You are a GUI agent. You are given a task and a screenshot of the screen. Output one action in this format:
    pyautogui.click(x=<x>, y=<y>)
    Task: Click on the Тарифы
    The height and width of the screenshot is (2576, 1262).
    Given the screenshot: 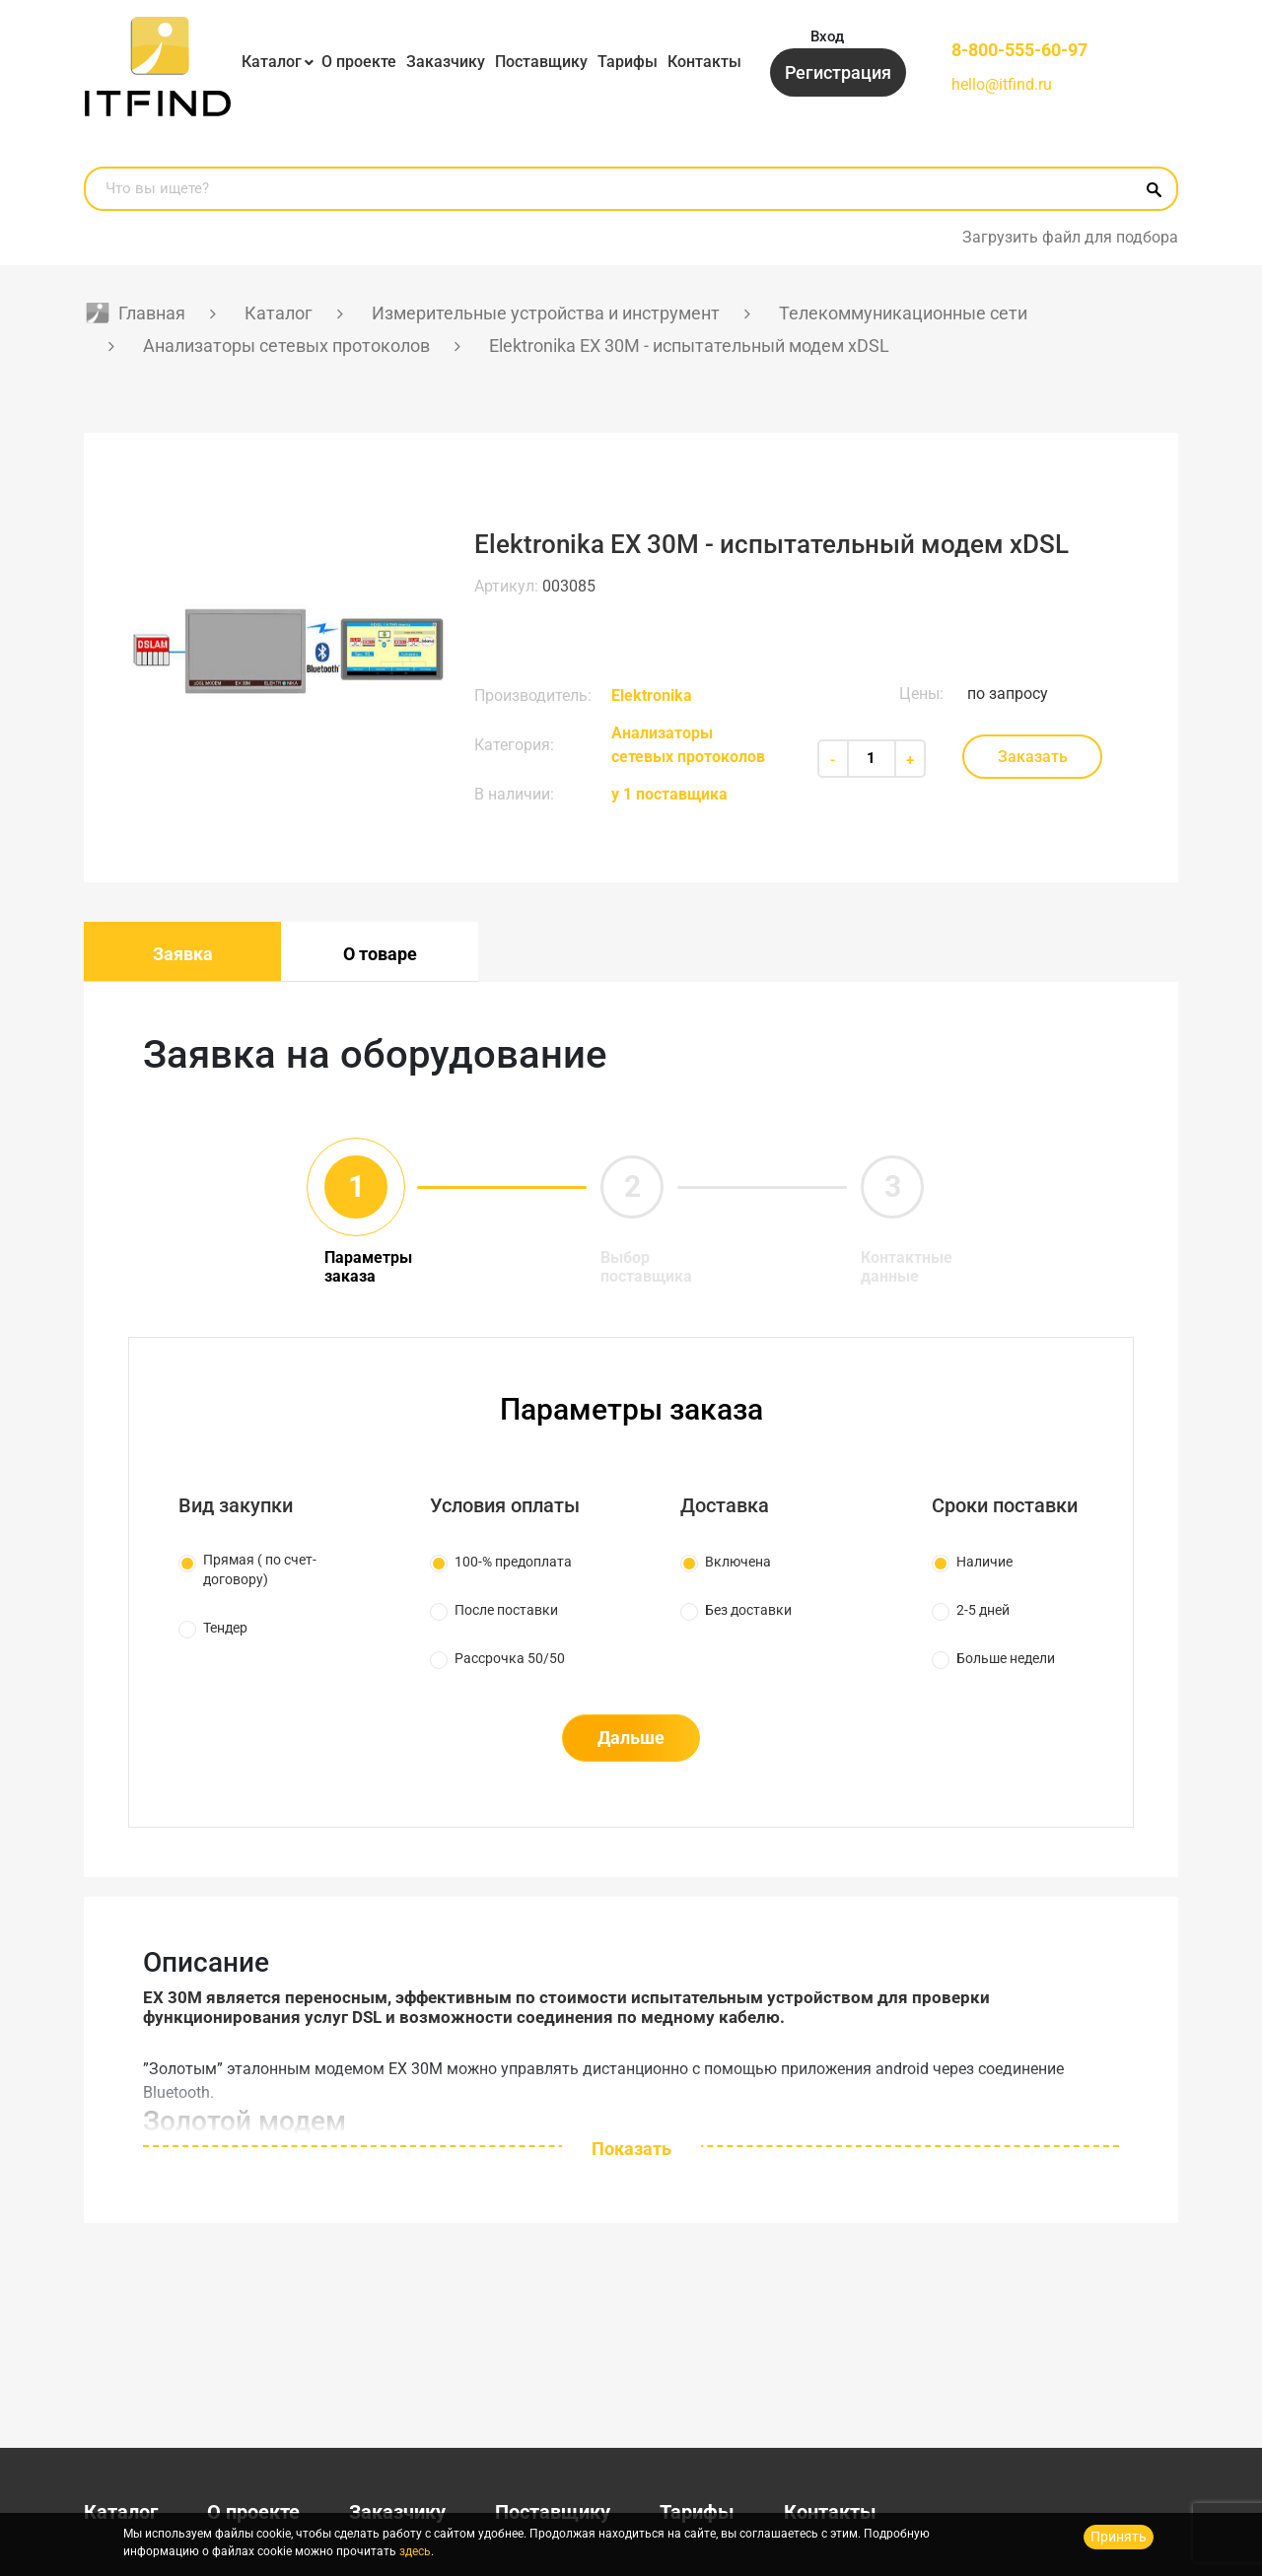 What is the action you would take?
    pyautogui.click(x=627, y=61)
    